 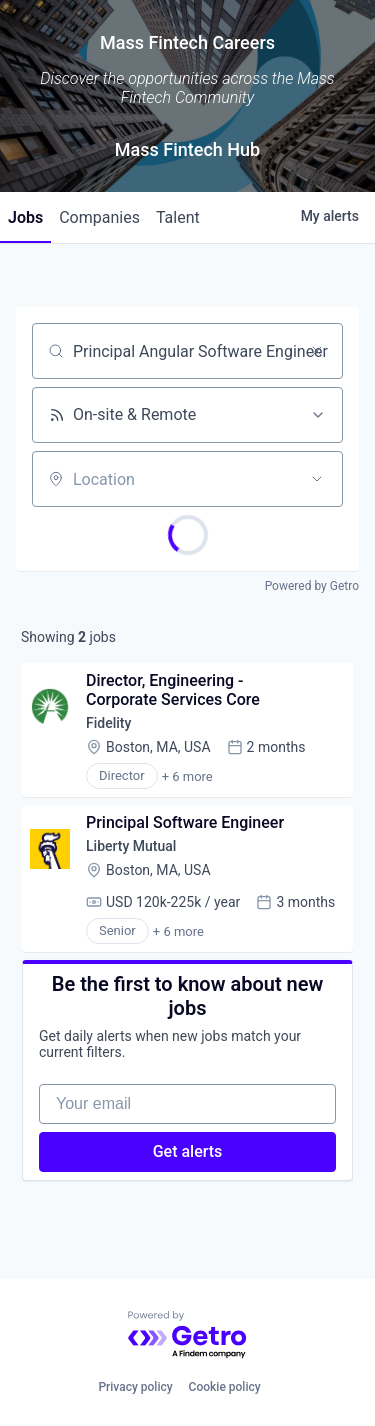 What do you see at coordinates (108, 723) in the screenshot?
I see `Fidelity` at bounding box center [108, 723].